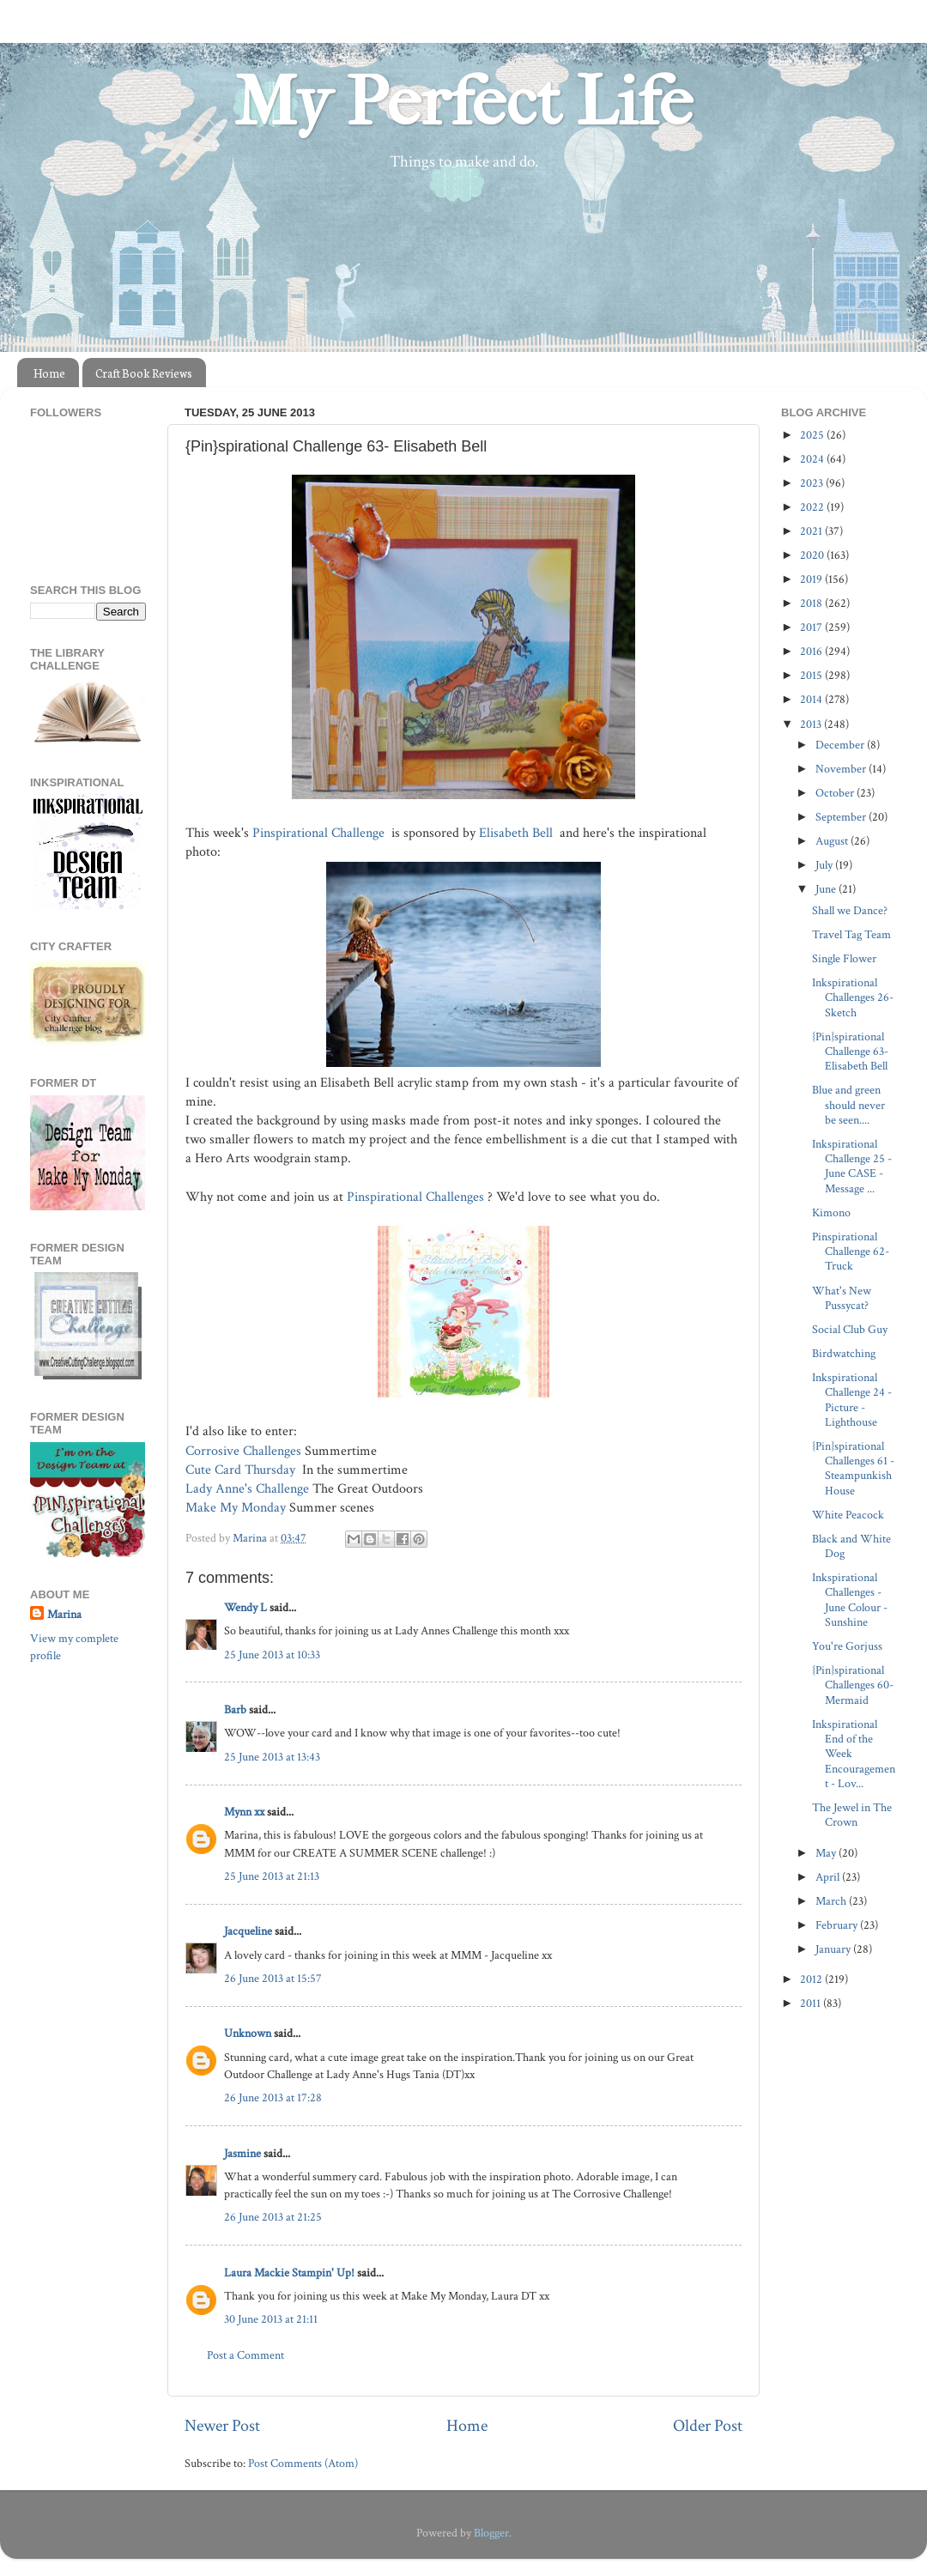  I want to click on Elisabeth Bell, so click(517, 833).